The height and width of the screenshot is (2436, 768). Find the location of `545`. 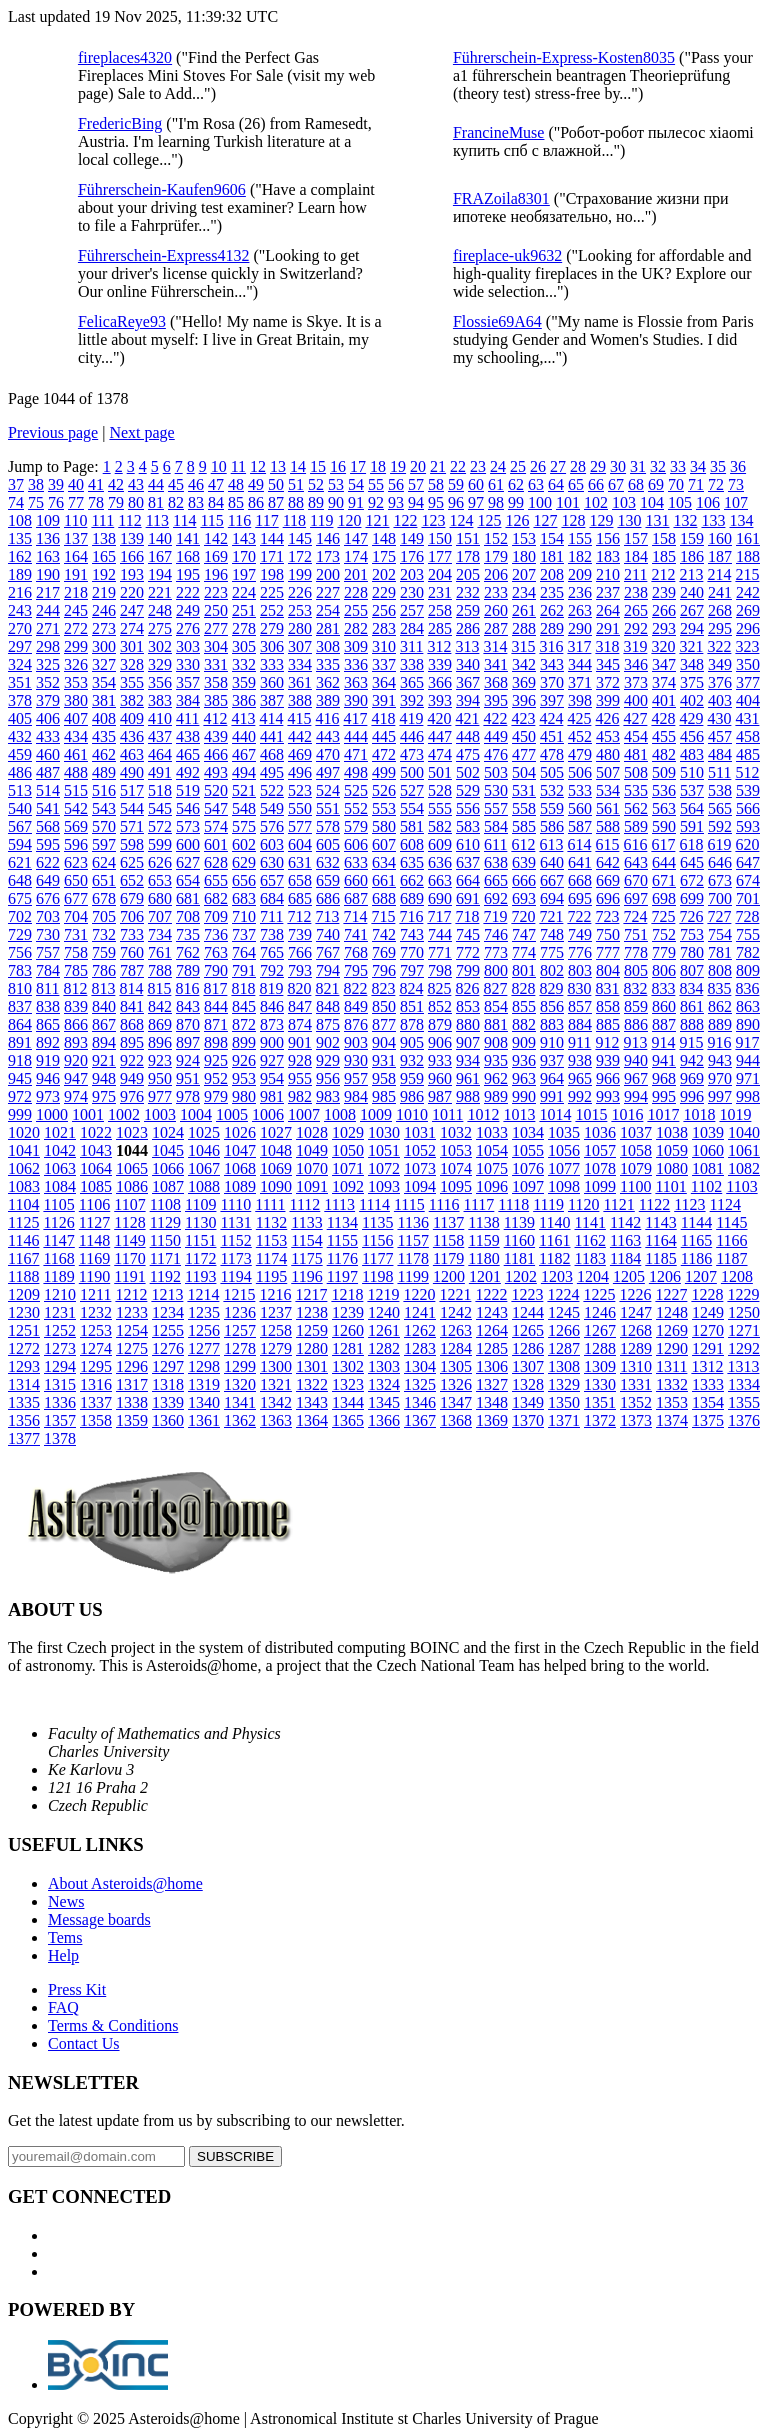

545 is located at coordinates (160, 808).